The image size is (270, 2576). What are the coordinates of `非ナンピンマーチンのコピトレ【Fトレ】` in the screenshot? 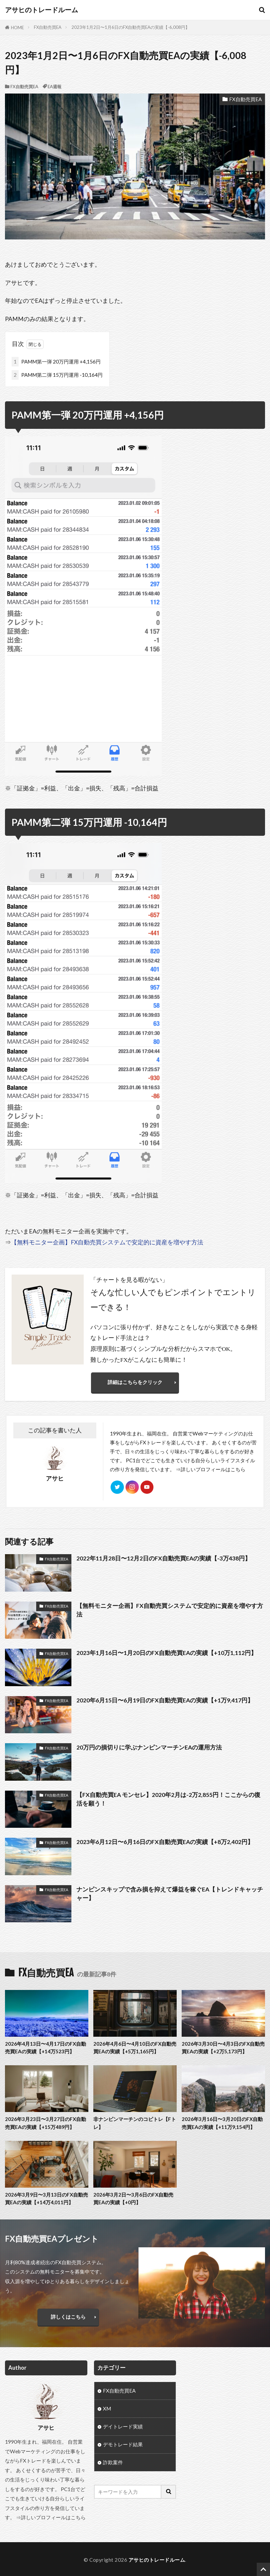 It's located at (134, 2123).